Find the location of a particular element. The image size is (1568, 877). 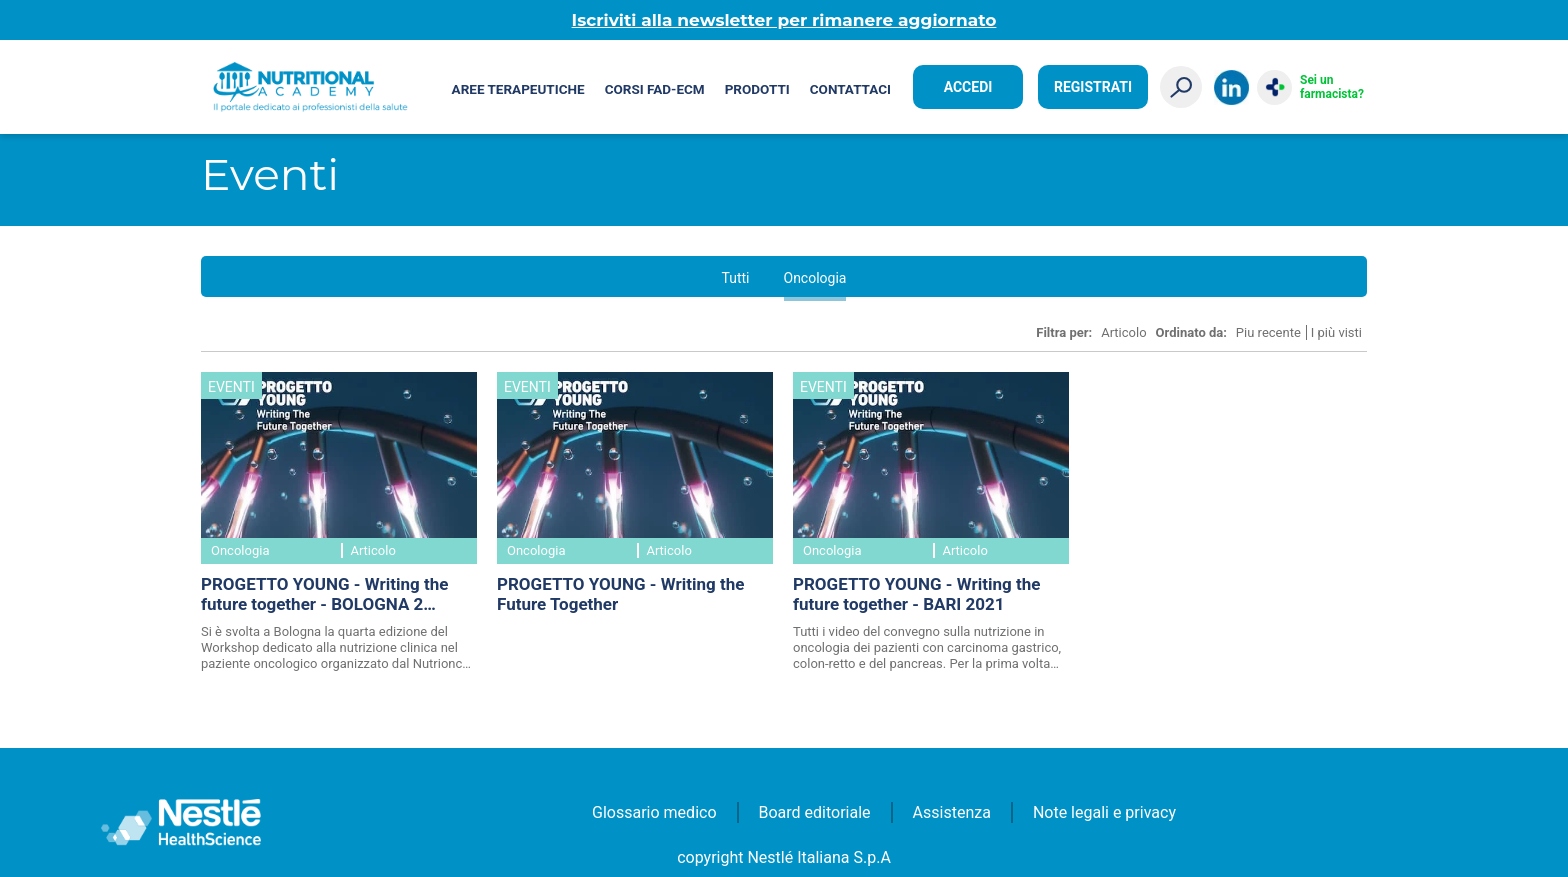

LinkedIn is located at coordinates (1231, 87).